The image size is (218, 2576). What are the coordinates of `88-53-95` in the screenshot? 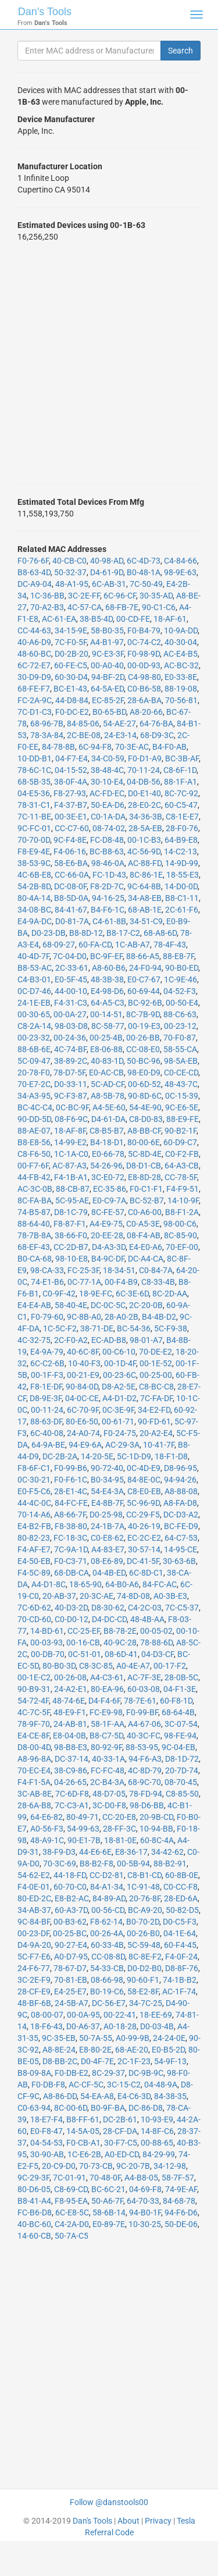 It's located at (142, 1747).